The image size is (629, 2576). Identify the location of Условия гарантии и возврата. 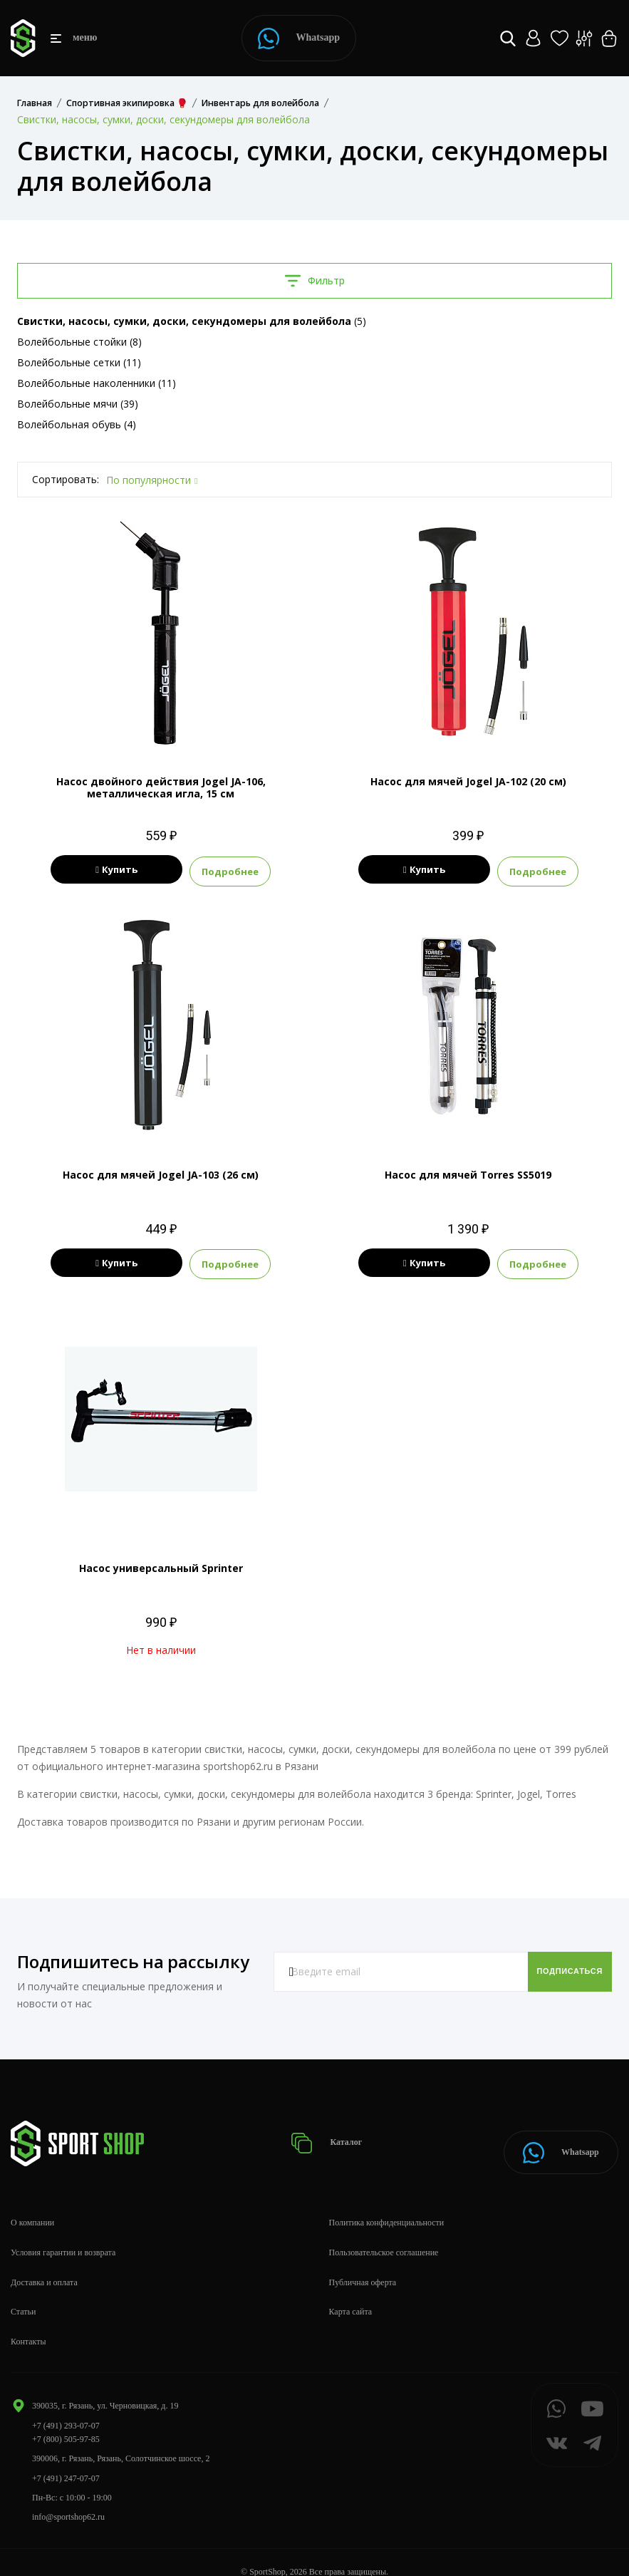
(63, 2233).